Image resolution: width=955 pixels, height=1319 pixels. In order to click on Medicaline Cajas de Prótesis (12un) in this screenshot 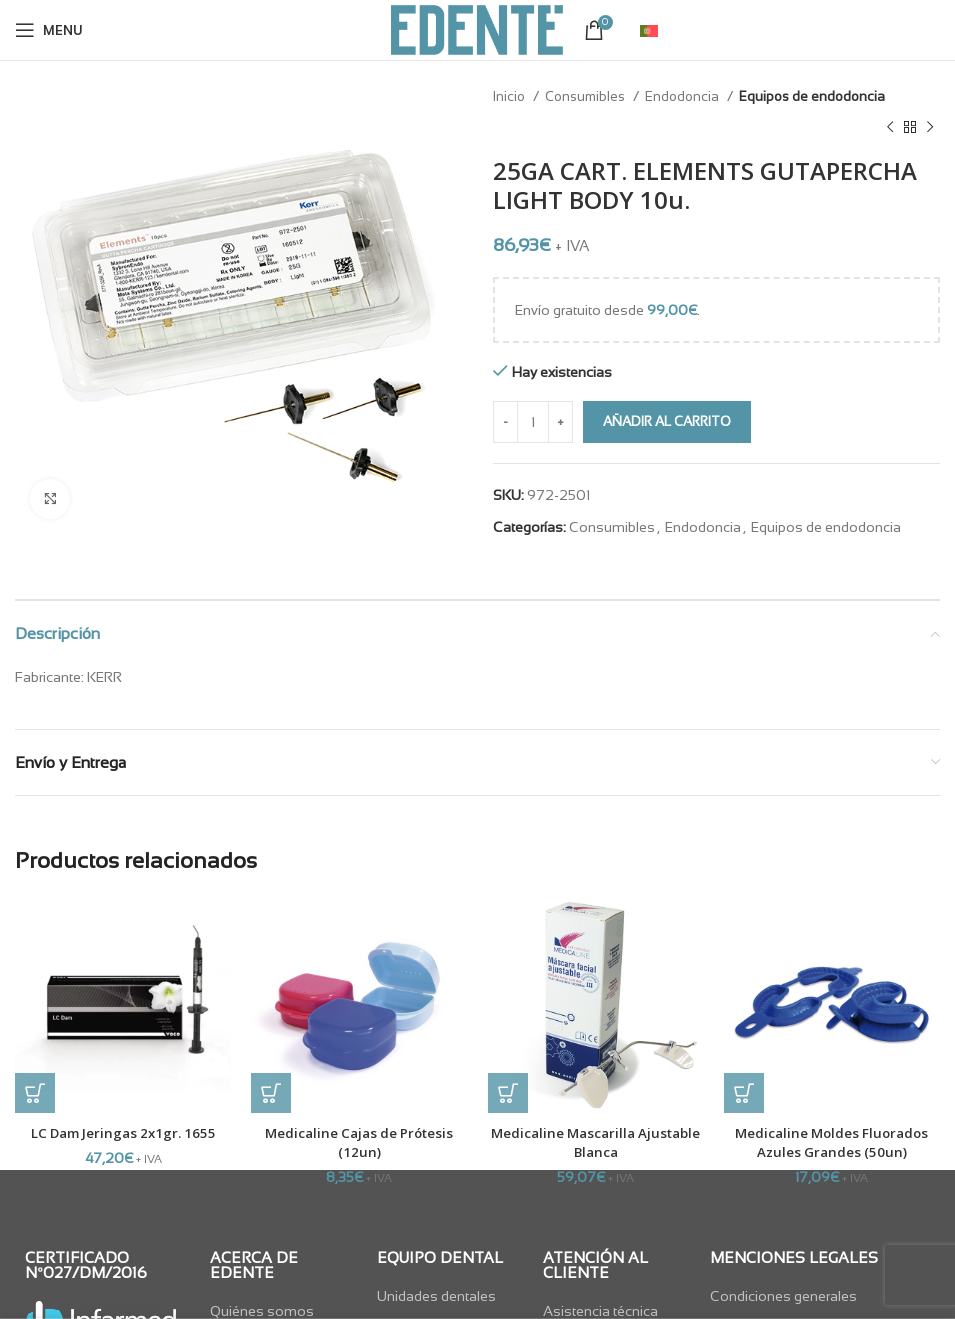, I will do `click(359, 1142)`.